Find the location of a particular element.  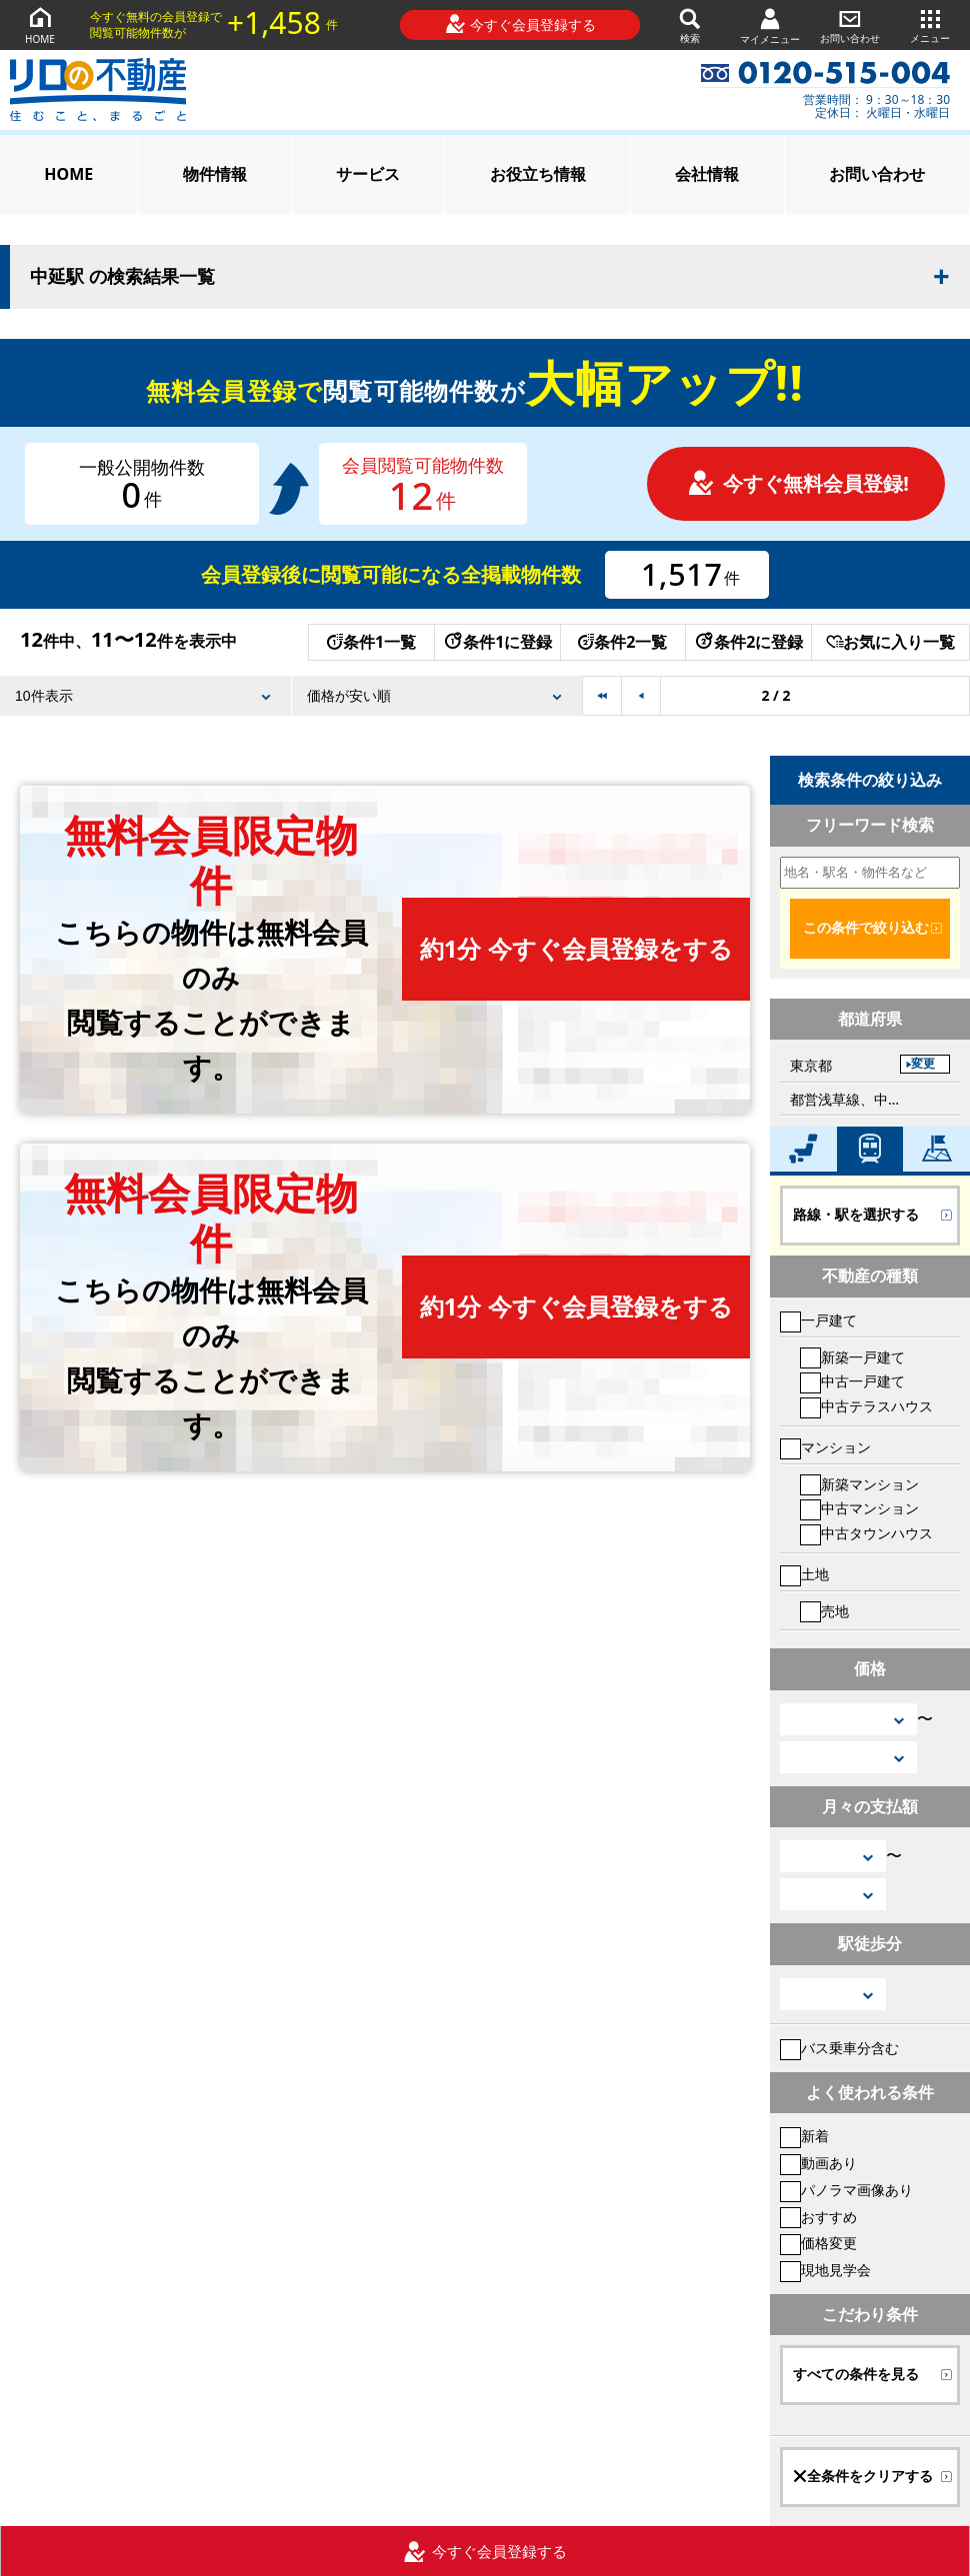

中古一戸建て is located at coordinates (852, 1380).